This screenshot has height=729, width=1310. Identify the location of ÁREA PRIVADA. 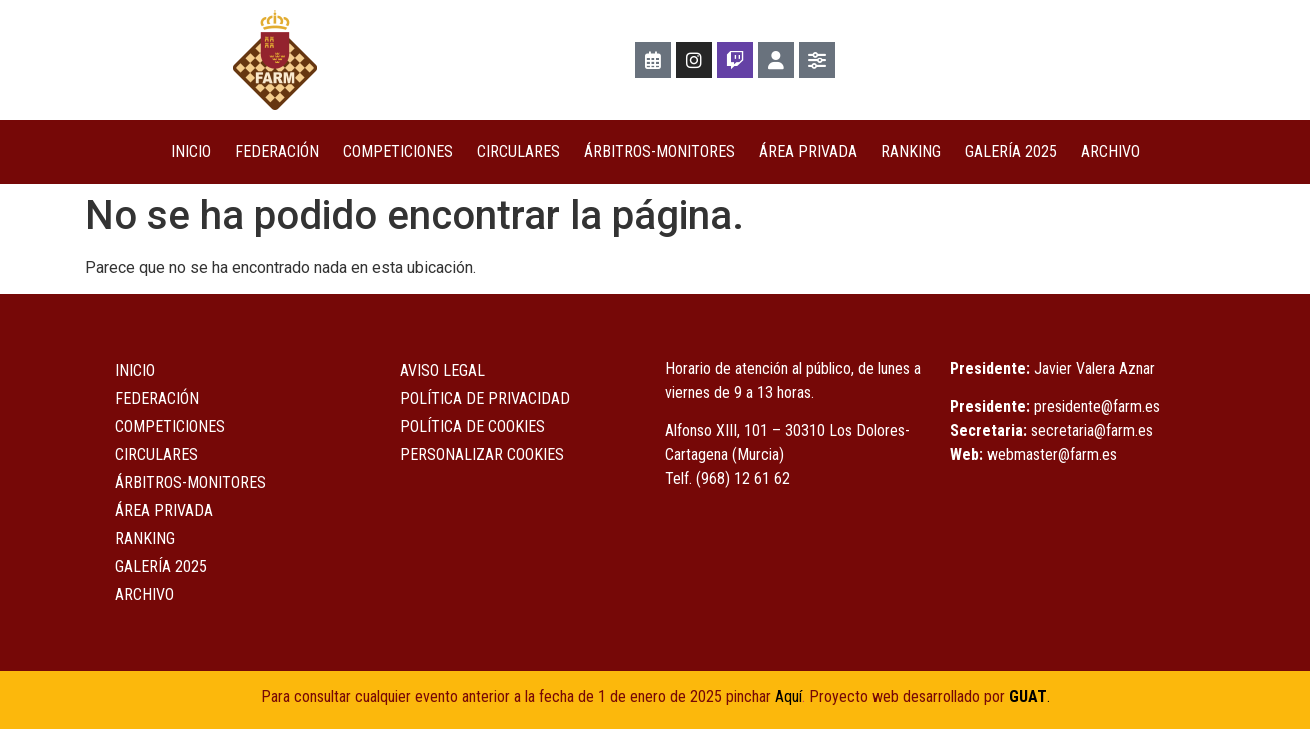
(808, 151).